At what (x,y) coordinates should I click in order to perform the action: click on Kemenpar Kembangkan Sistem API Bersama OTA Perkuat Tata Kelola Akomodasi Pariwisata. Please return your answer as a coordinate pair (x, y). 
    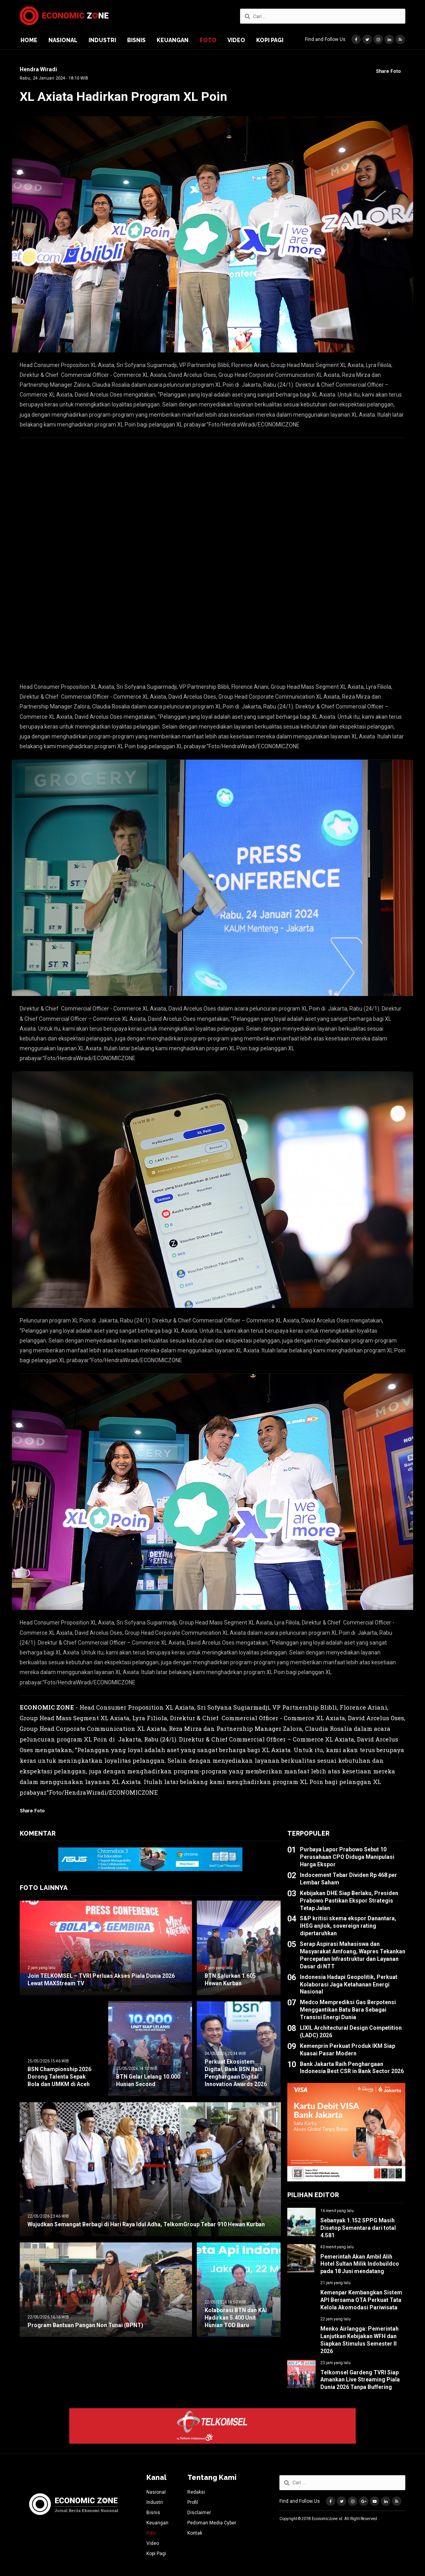
    Looking at the image, I should click on (361, 2300).